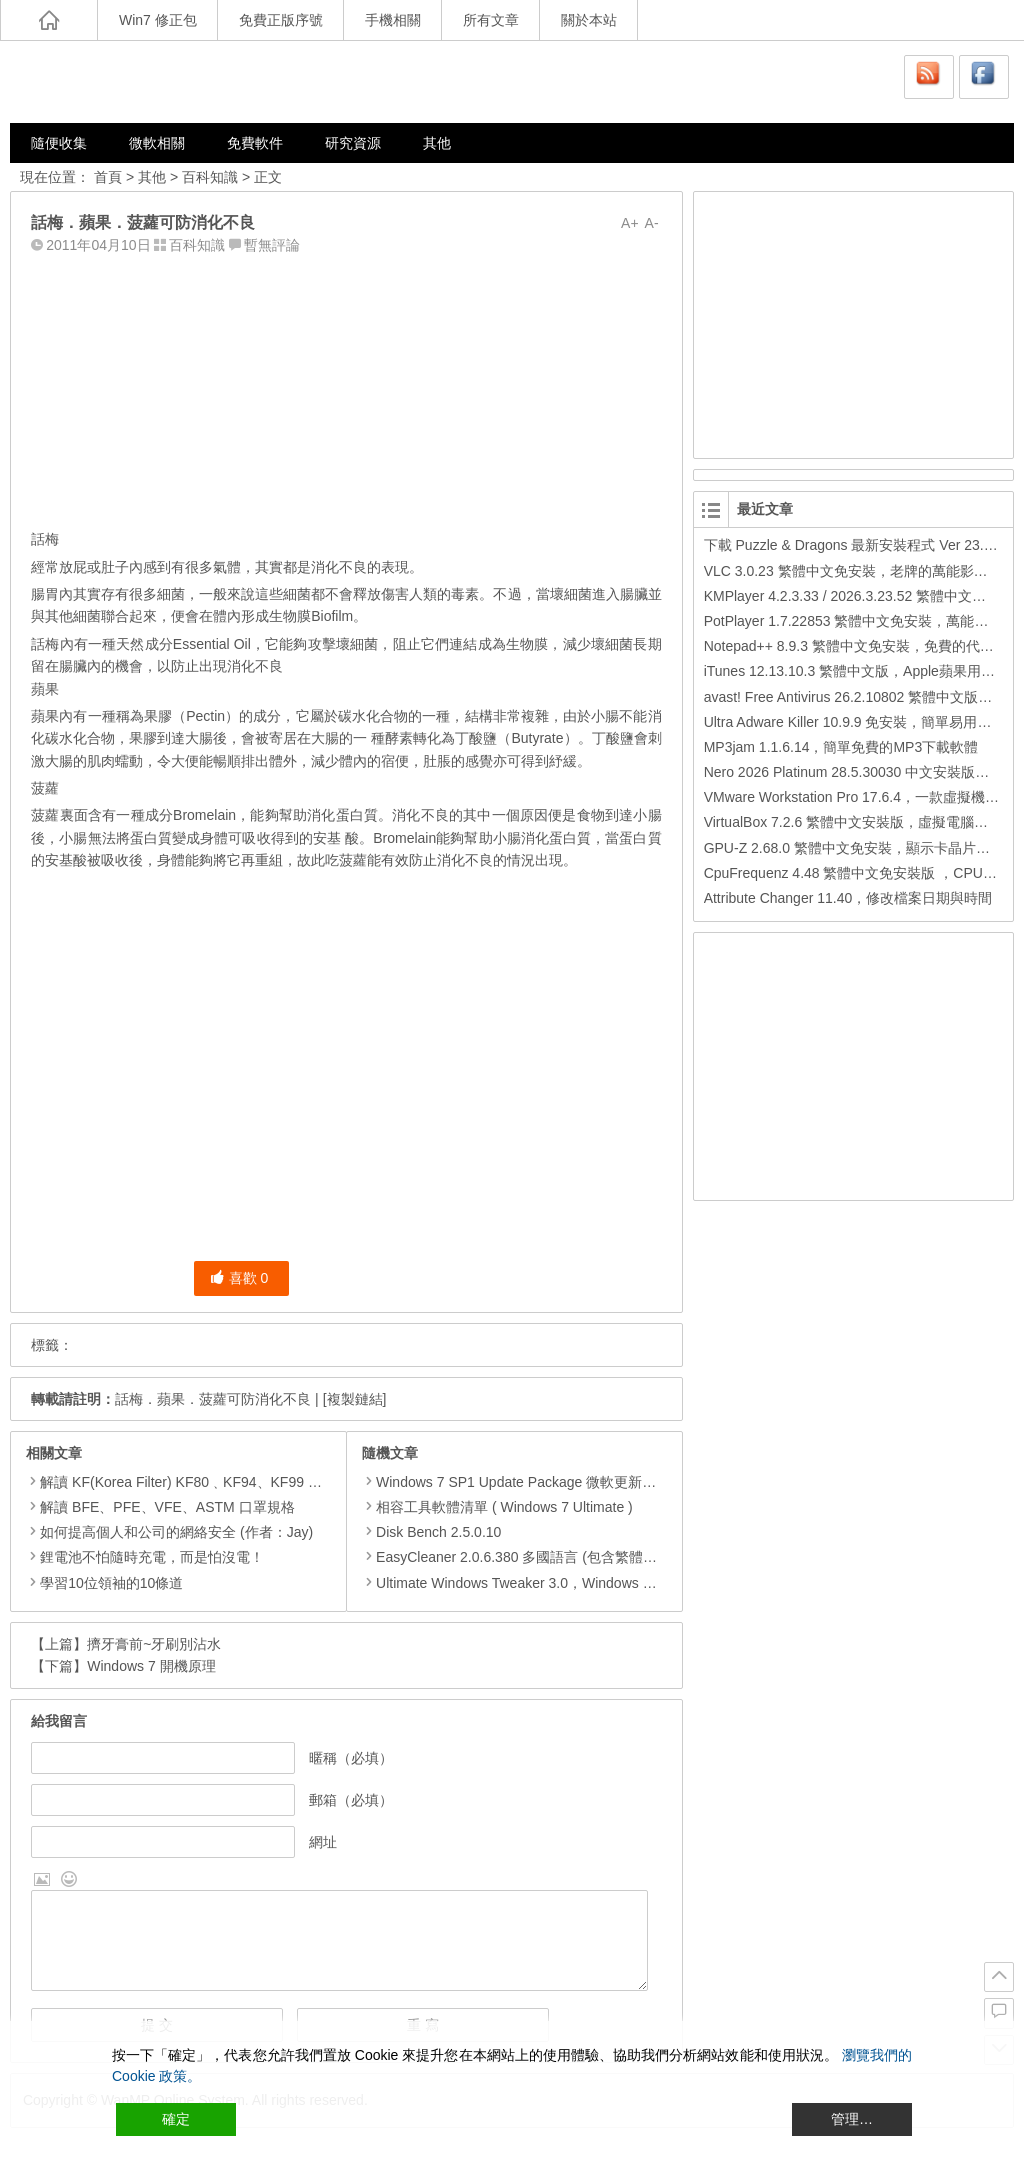  What do you see at coordinates (519, 1557) in the screenshot?
I see `EasyCleaner 2.0.6.380 多國語言 (包含繁體中文)` at bounding box center [519, 1557].